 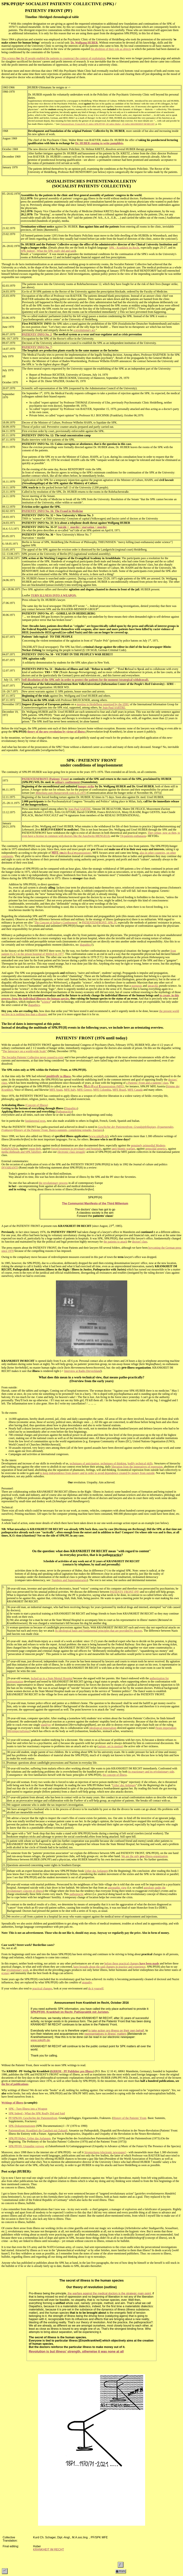 What do you see at coordinates (38, 2130) in the screenshot?
I see `Patientenfront: Krankheit die Ganzheit mit Zukunft` at bounding box center [38, 2130].